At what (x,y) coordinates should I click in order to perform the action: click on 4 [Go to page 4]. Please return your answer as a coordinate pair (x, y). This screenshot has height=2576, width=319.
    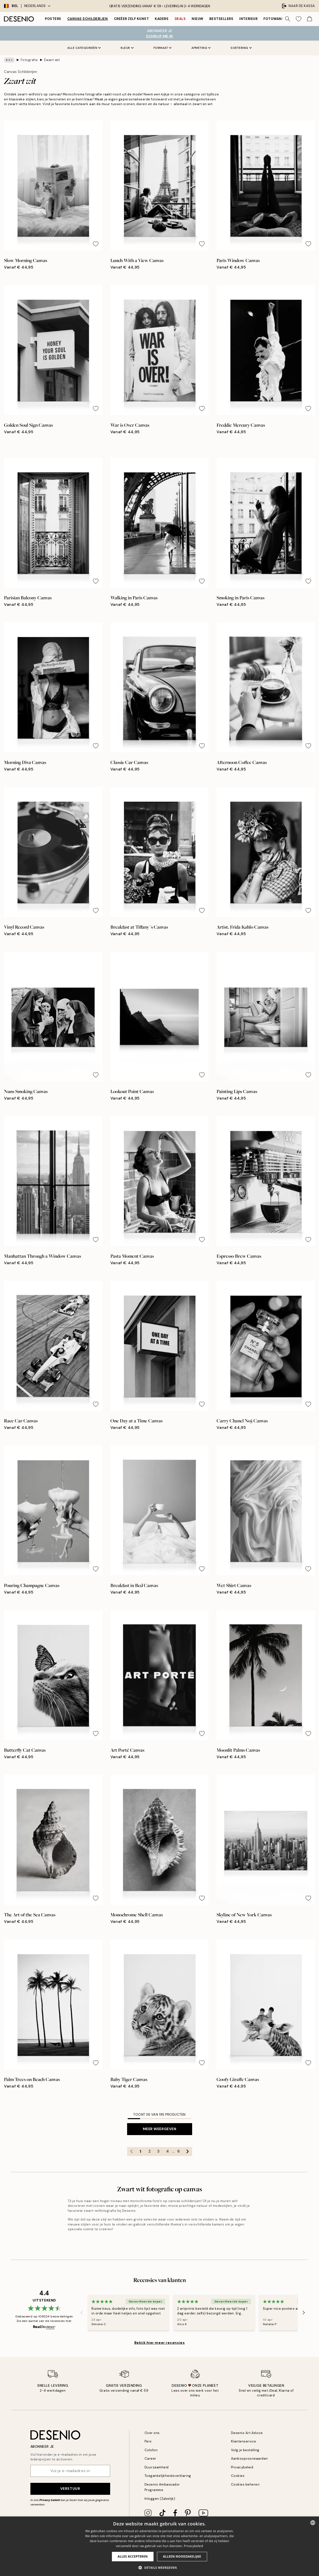
    Looking at the image, I should click on (167, 2151).